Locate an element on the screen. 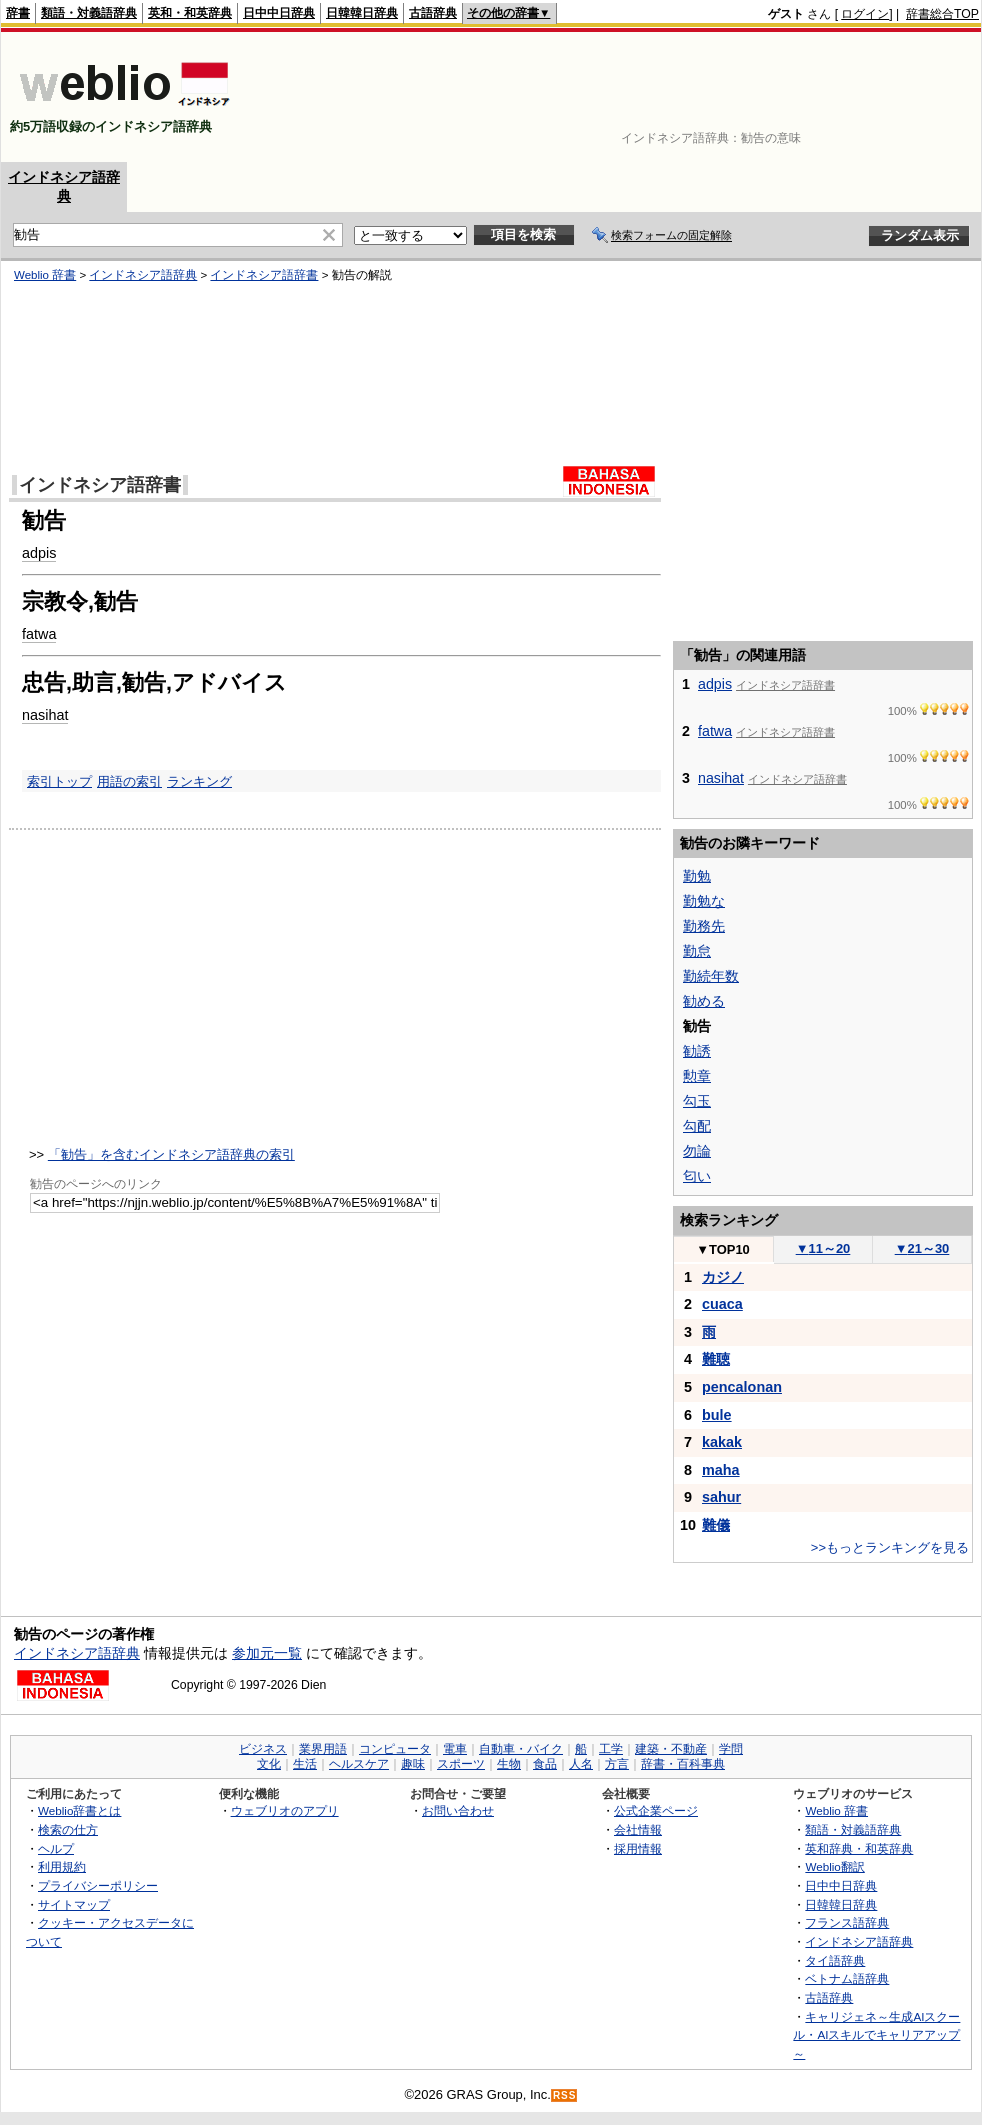  類語・対義語辞典 is located at coordinates (89, 13).